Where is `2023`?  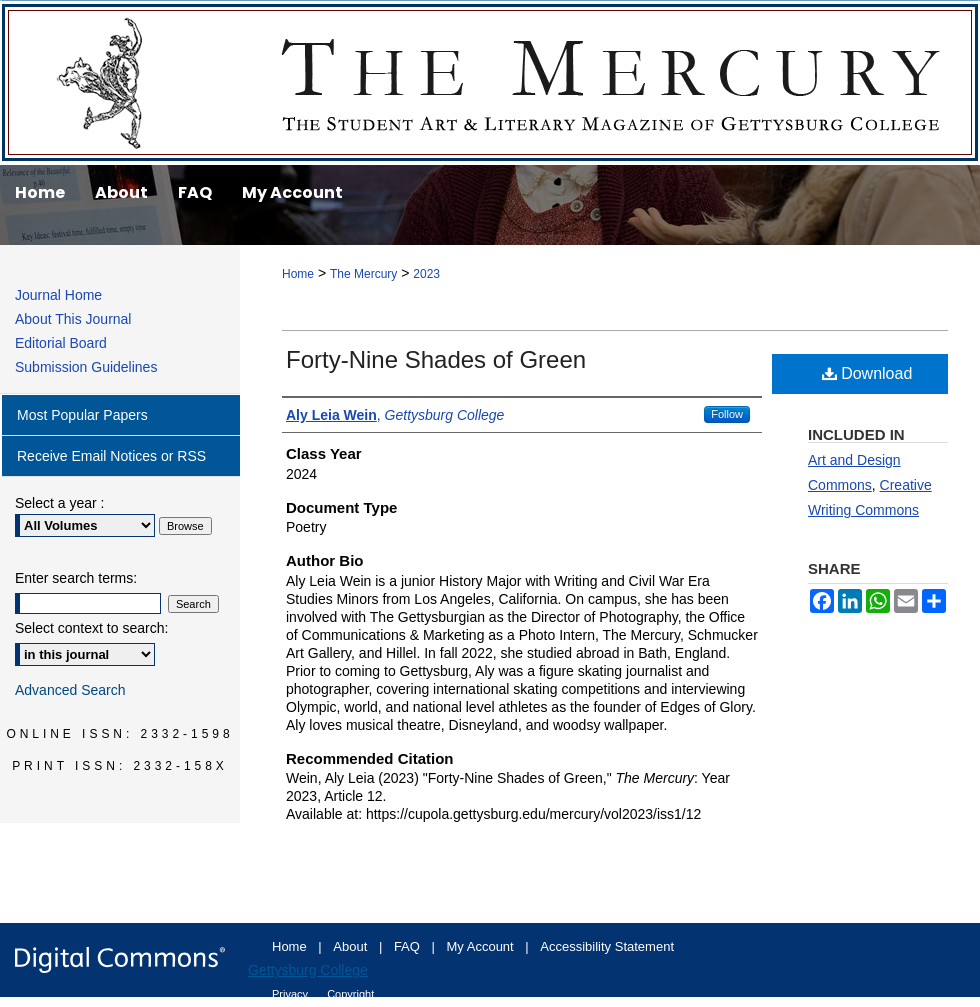 2023 is located at coordinates (426, 274).